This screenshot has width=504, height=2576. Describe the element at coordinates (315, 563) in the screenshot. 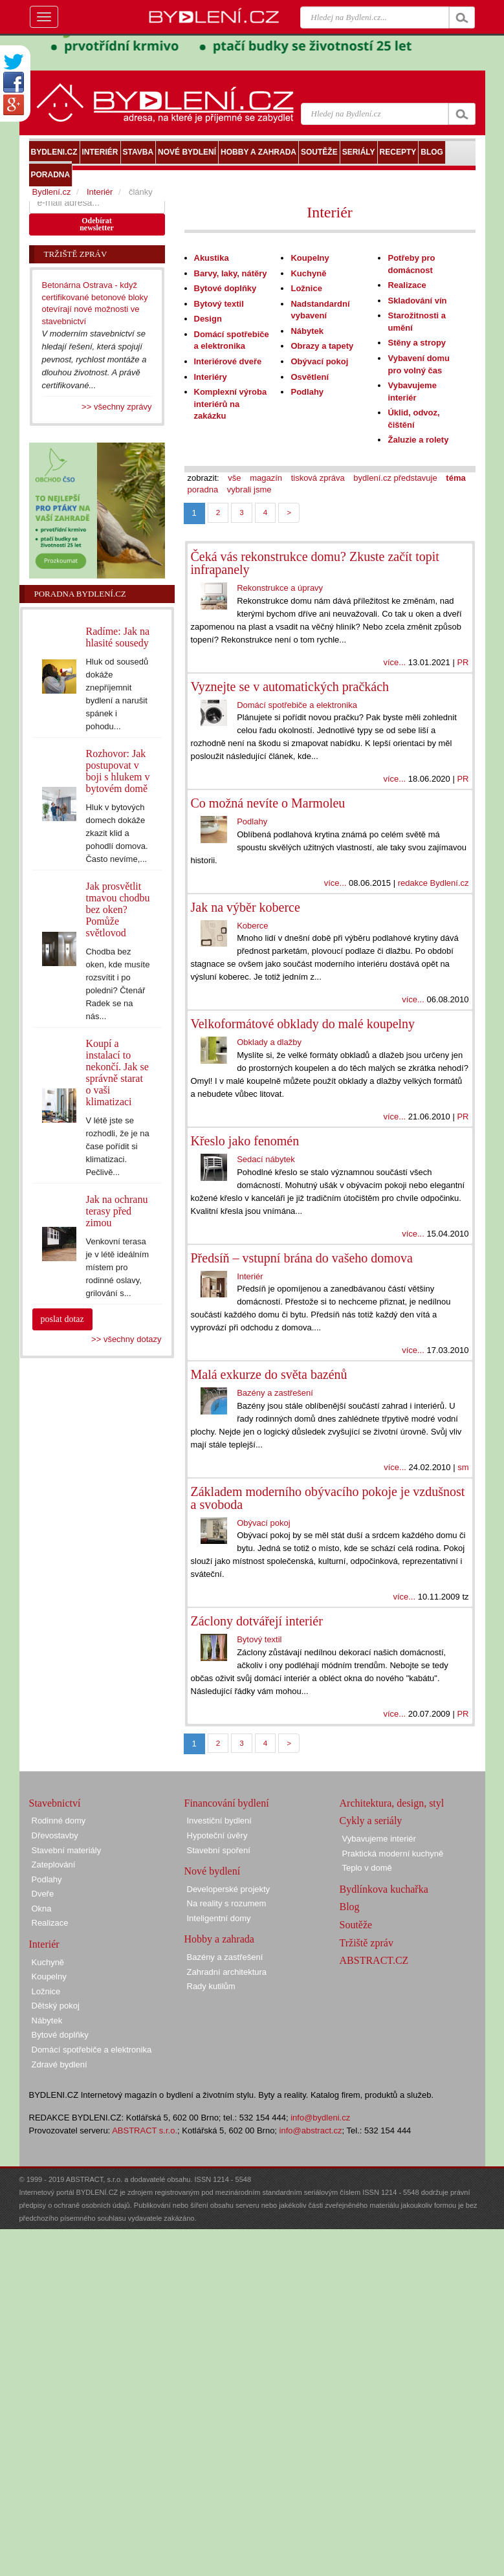

I see `Čeká vás rekonstrukce domu? Zkuste začít topit infrapanely` at that location.